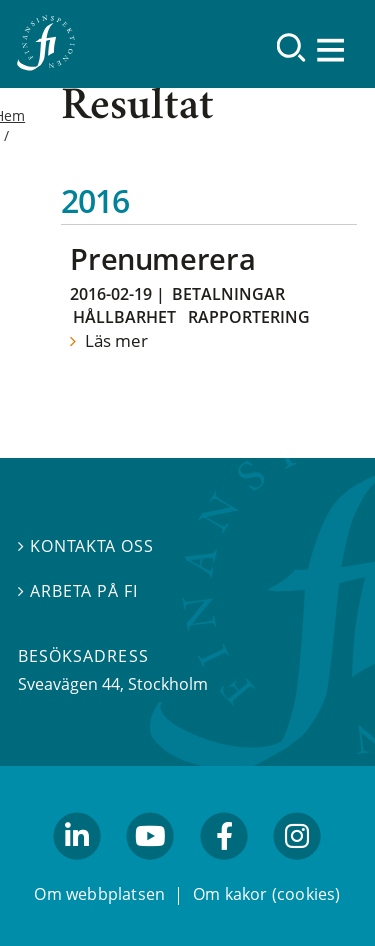 This screenshot has width=375, height=946. Describe the element at coordinates (69, 684) in the screenshot. I see `Sveavägen 44` at that location.